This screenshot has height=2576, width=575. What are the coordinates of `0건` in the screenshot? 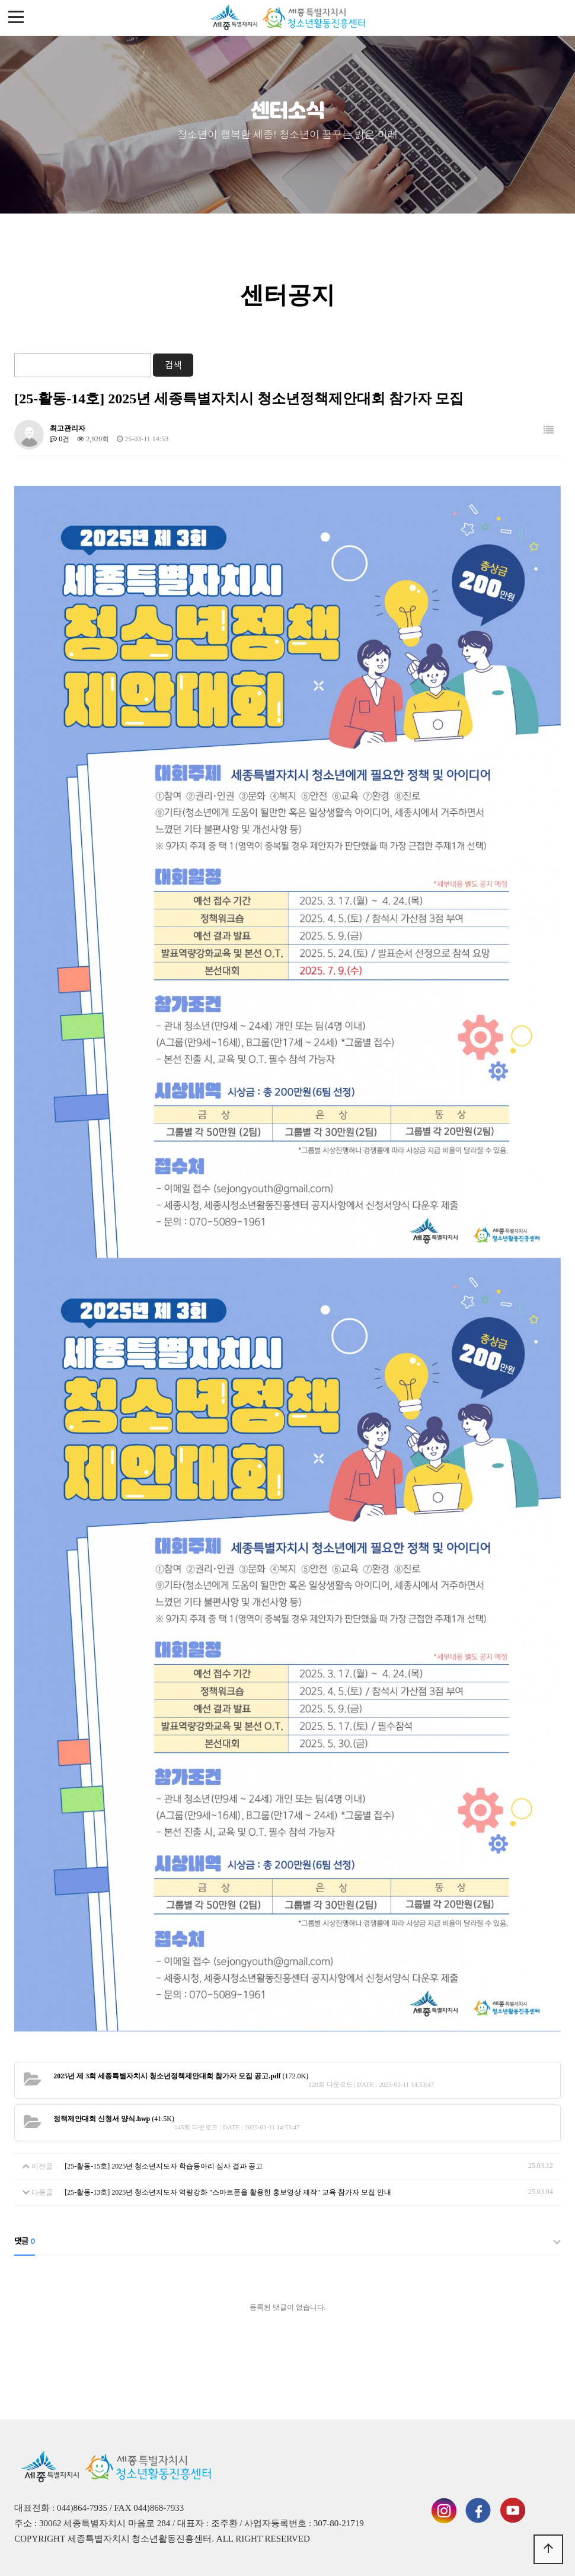 It's located at (59, 439).